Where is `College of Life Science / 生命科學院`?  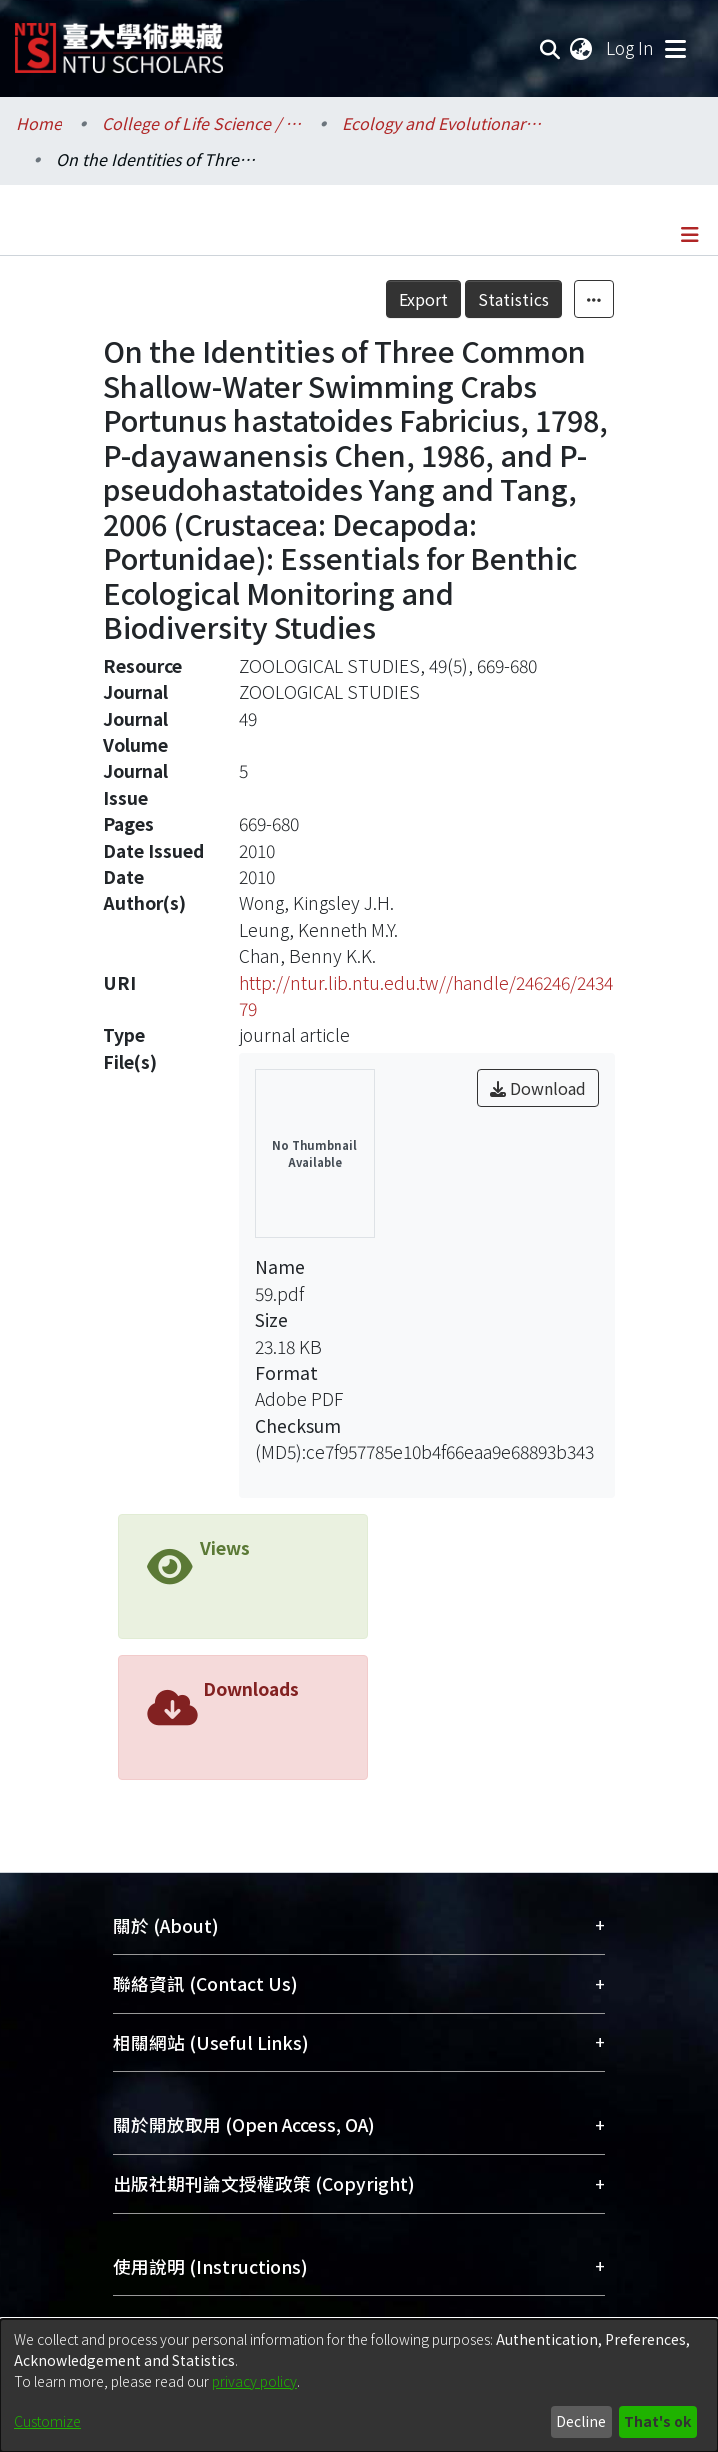 College of Life Science / 生命科學院 is located at coordinates (202, 123).